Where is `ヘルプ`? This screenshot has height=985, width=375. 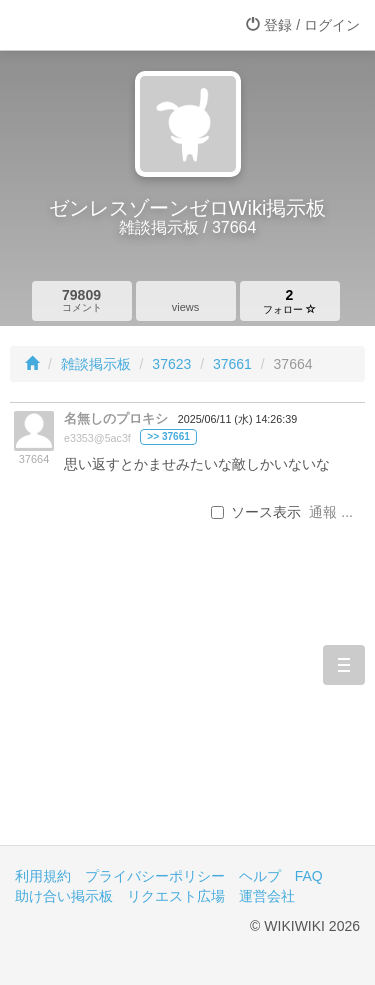
ヘルプ is located at coordinates (260, 876).